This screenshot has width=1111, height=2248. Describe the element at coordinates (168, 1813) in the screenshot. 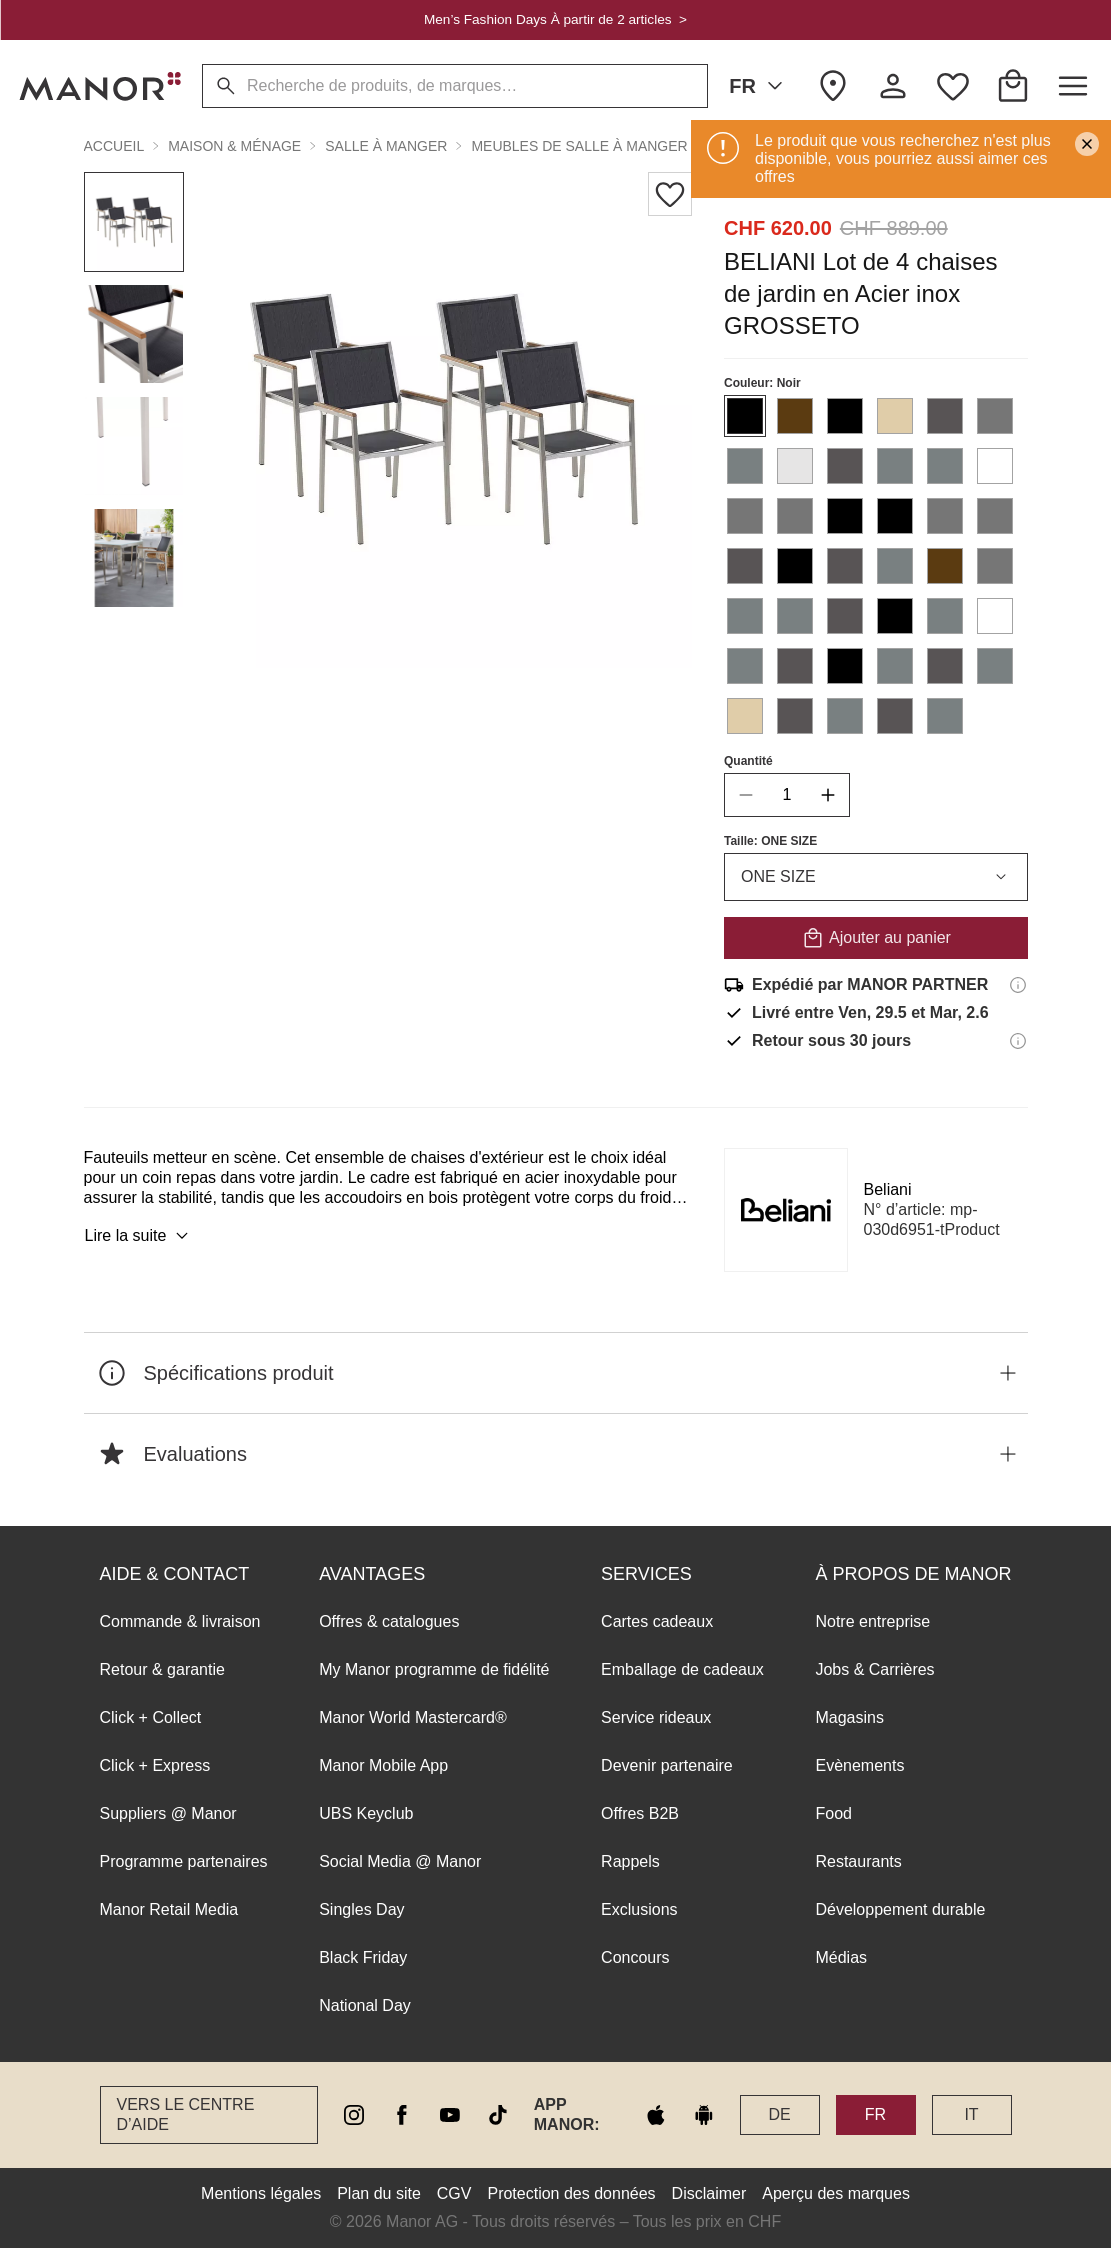

I see `Suppliers @ Manor` at that location.